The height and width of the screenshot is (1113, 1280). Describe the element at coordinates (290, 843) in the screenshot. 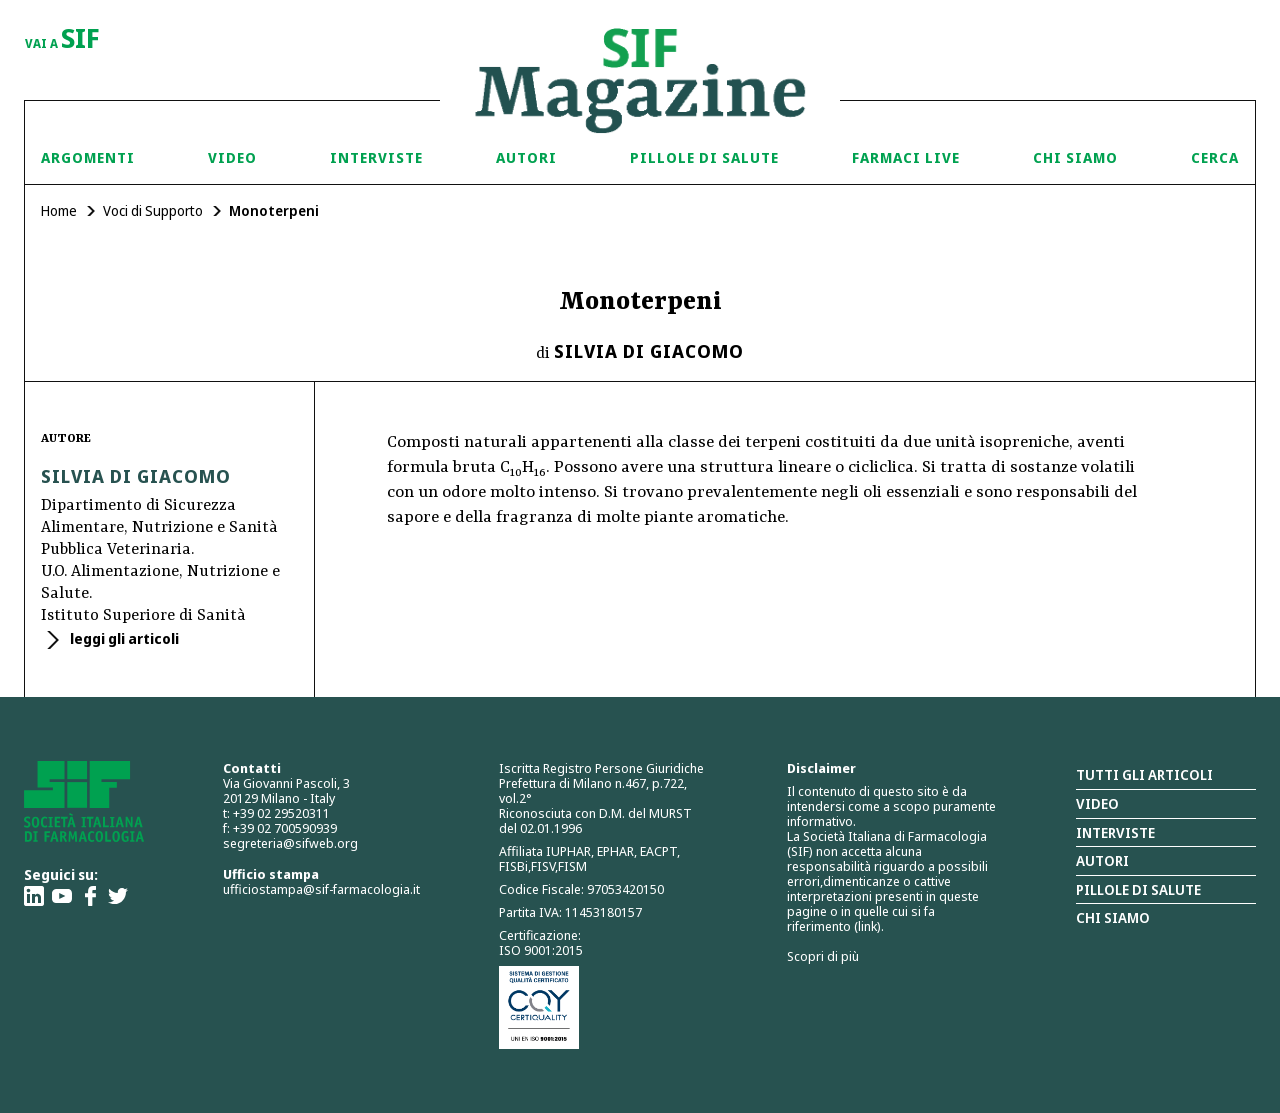

I see `segreteria@sifweb.org` at that location.